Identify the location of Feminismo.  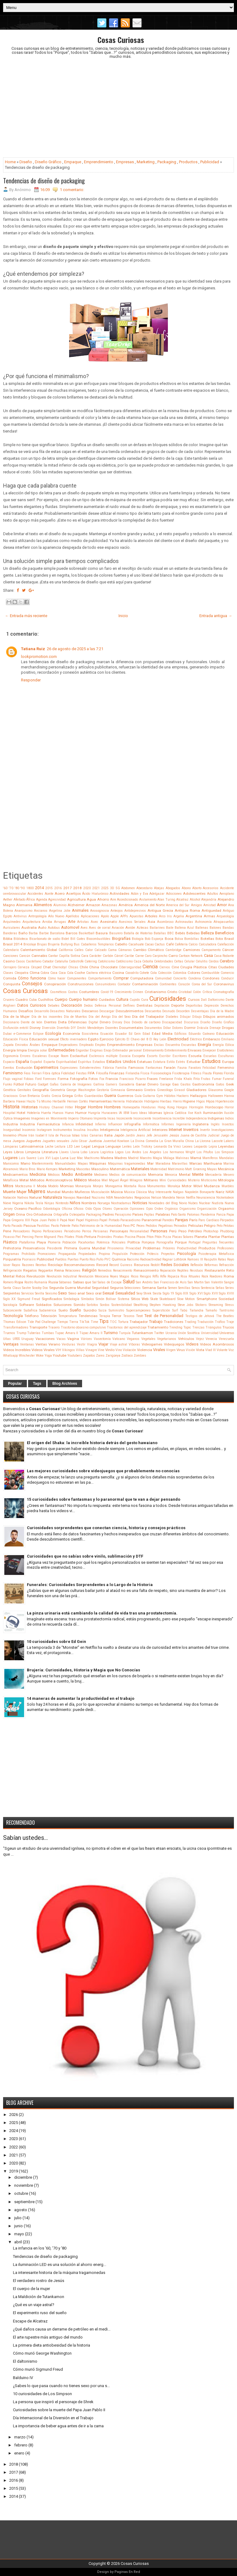
(13, 1073).